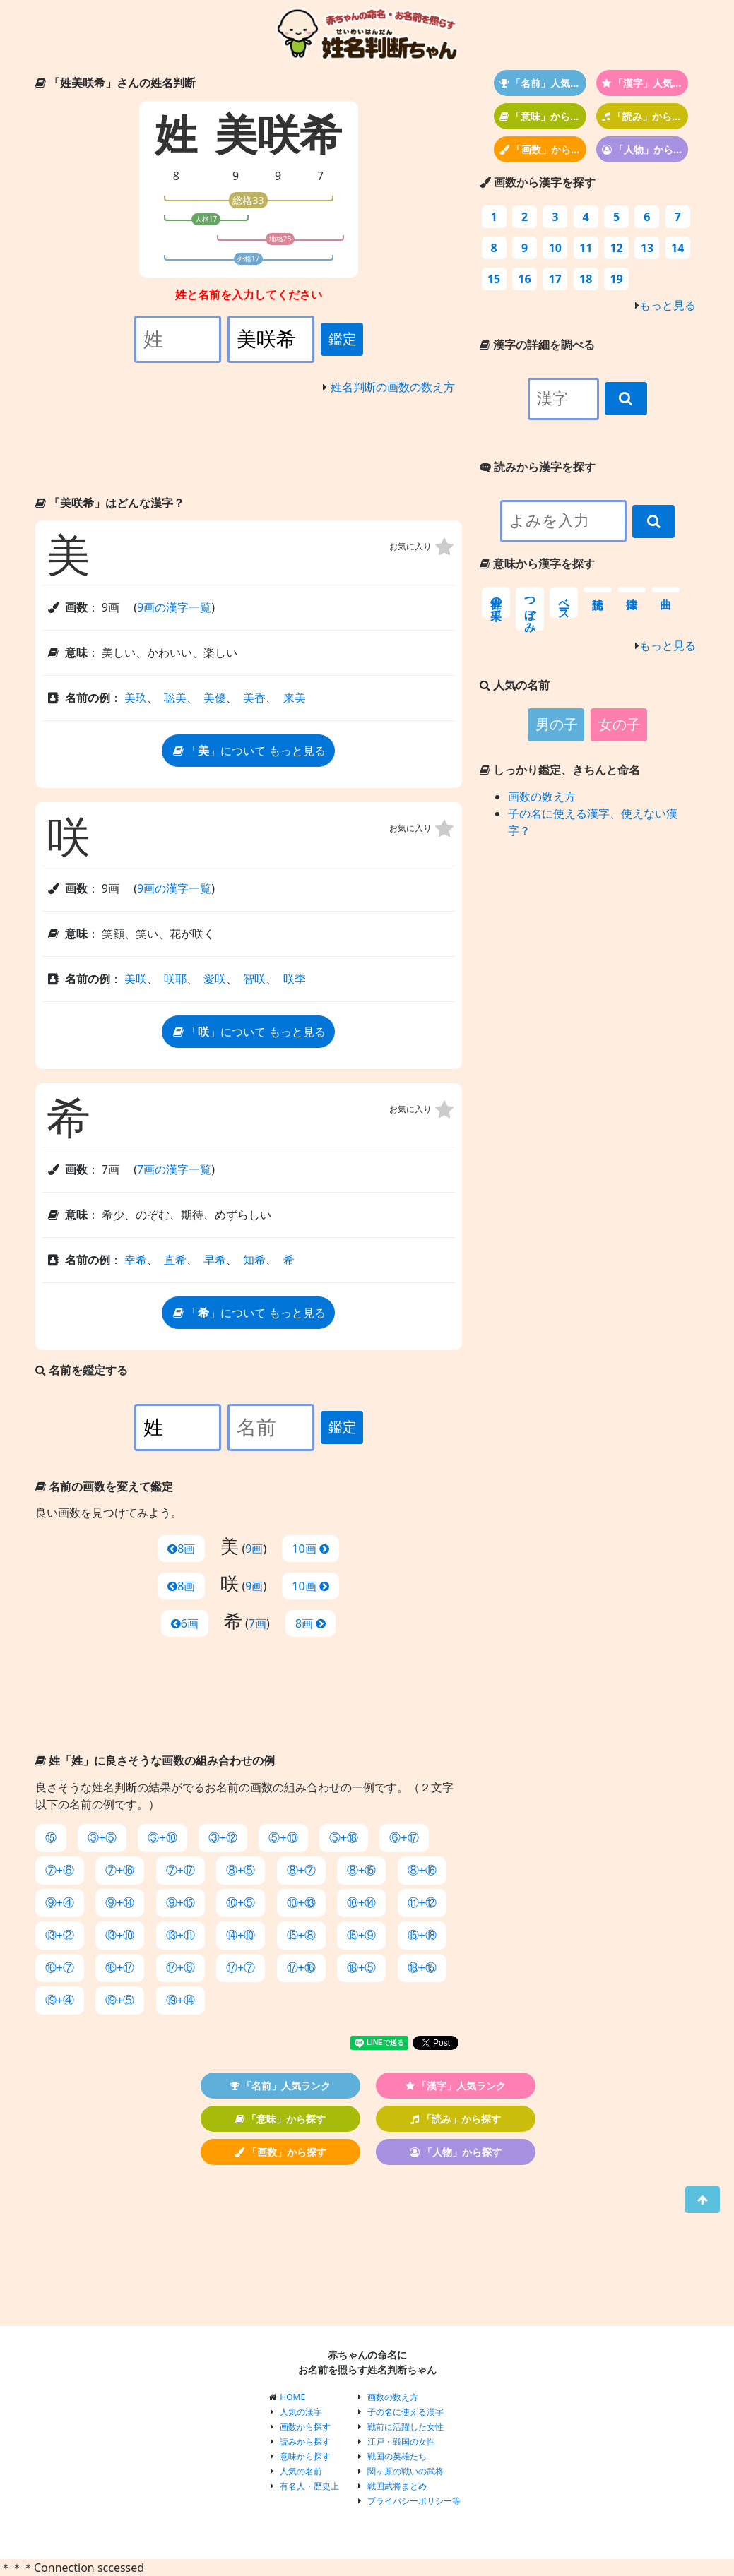 The height and width of the screenshot is (2576, 734). What do you see at coordinates (342, 339) in the screenshot?
I see `鑑定` at bounding box center [342, 339].